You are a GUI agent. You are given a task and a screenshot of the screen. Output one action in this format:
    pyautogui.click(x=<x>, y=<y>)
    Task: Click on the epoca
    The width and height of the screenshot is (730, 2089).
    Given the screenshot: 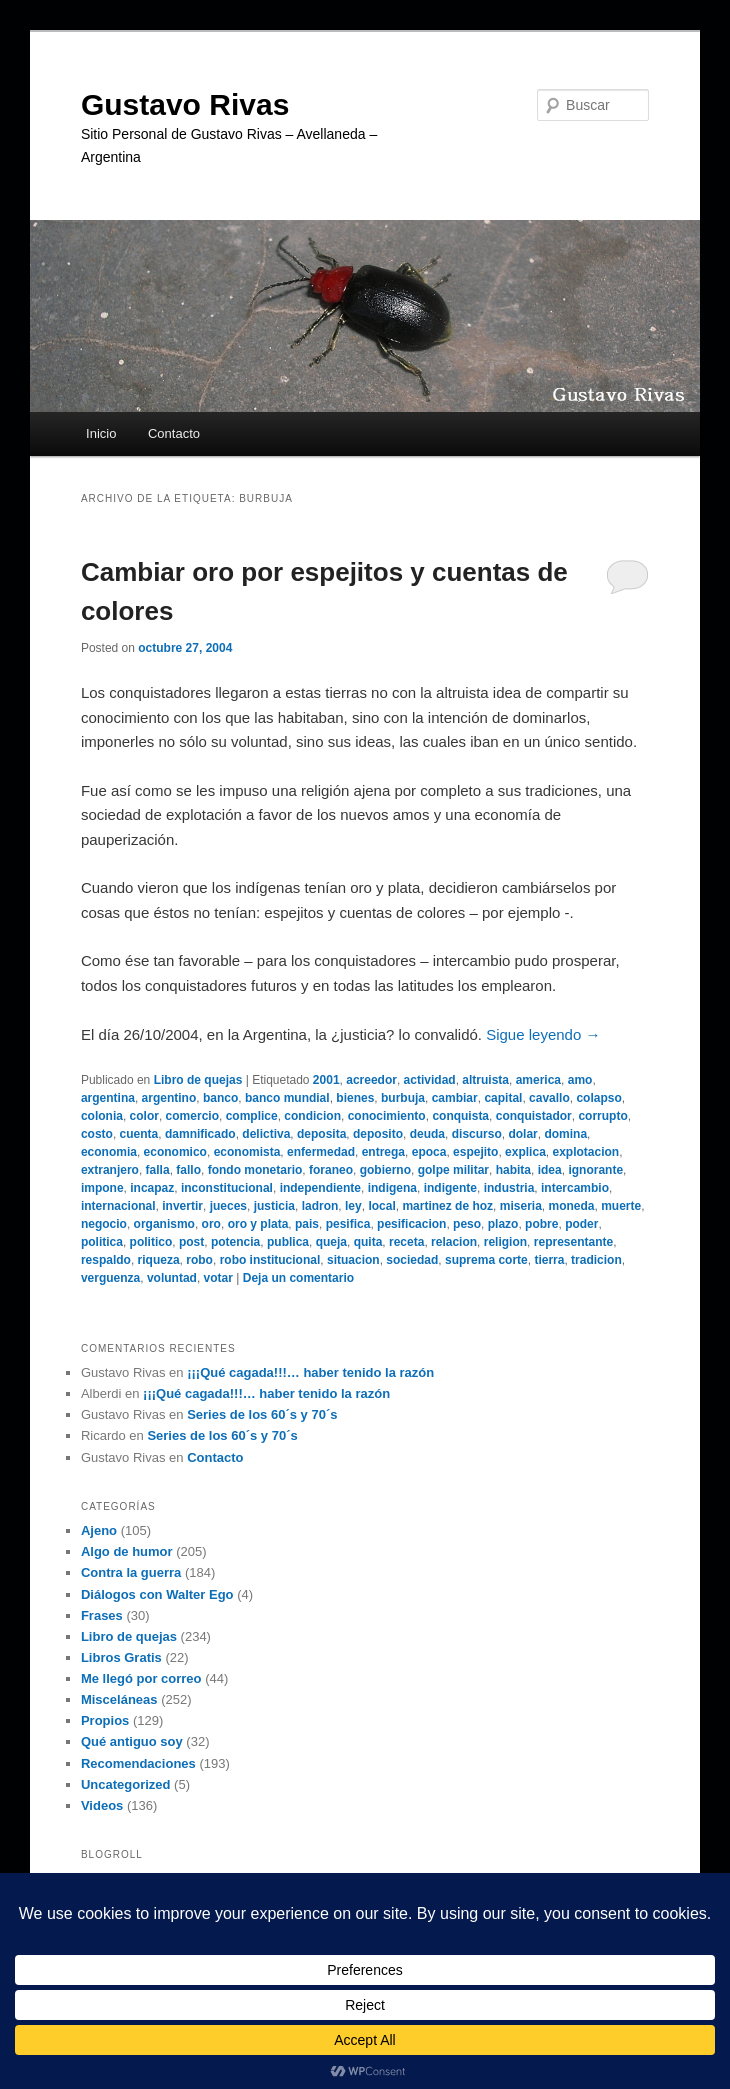 What is the action you would take?
    pyautogui.click(x=429, y=1152)
    